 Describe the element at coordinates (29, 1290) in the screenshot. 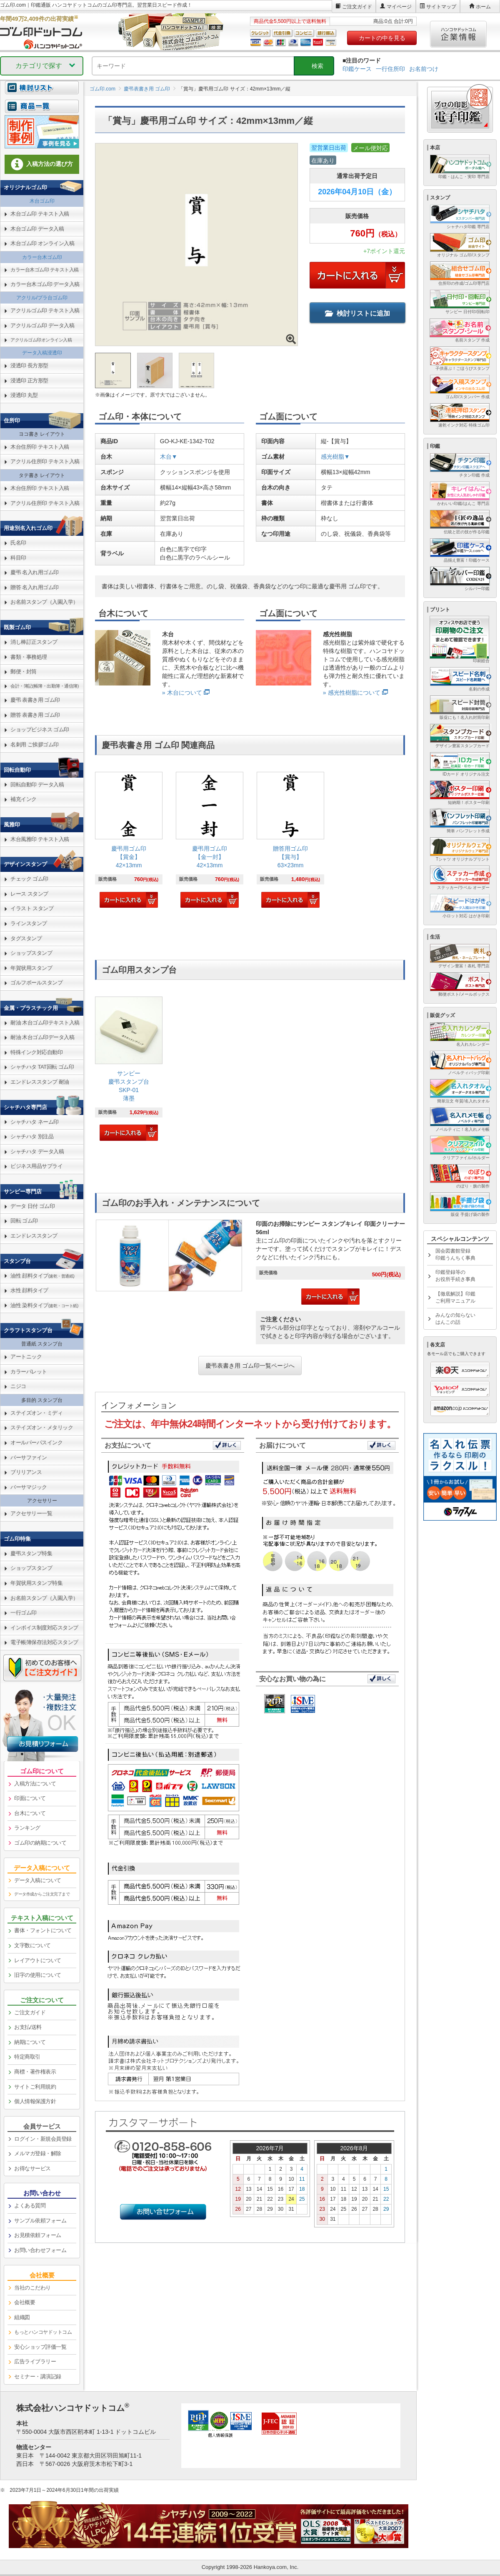

I see `水性 顔料タイプ [link]` at that location.